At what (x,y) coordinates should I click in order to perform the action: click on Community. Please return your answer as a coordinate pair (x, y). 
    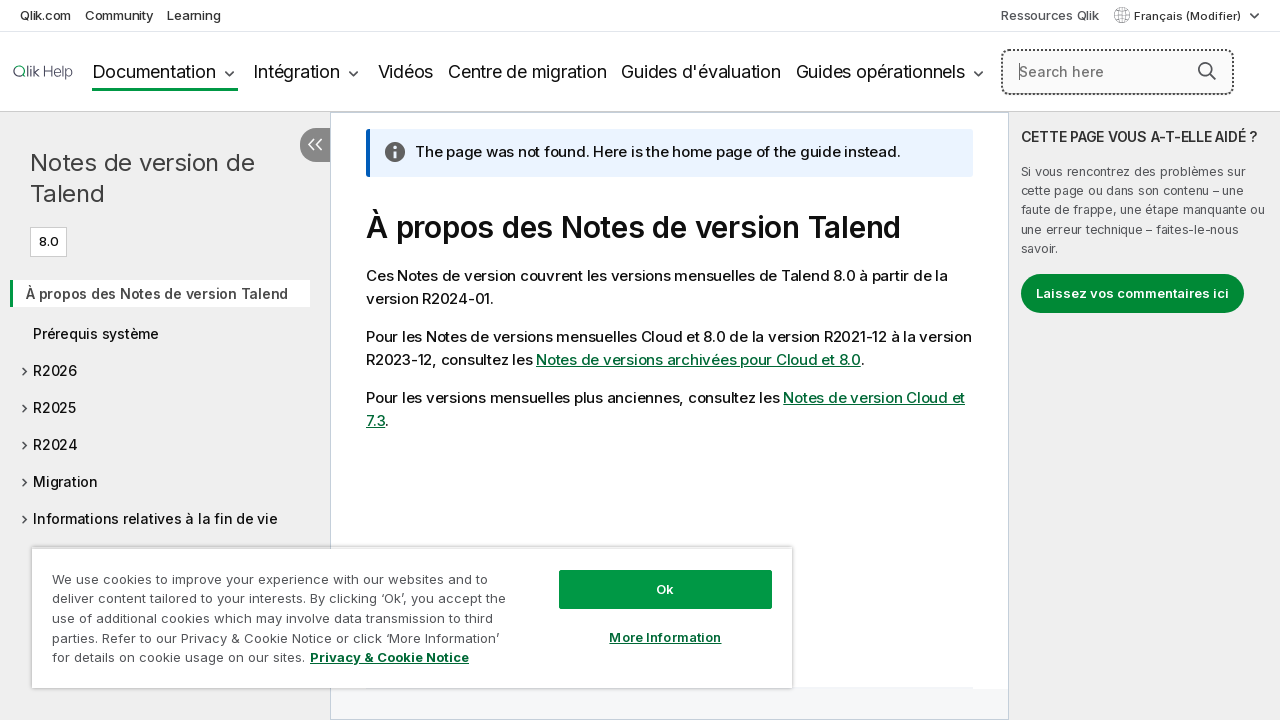
    Looking at the image, I should click on (119, 15).